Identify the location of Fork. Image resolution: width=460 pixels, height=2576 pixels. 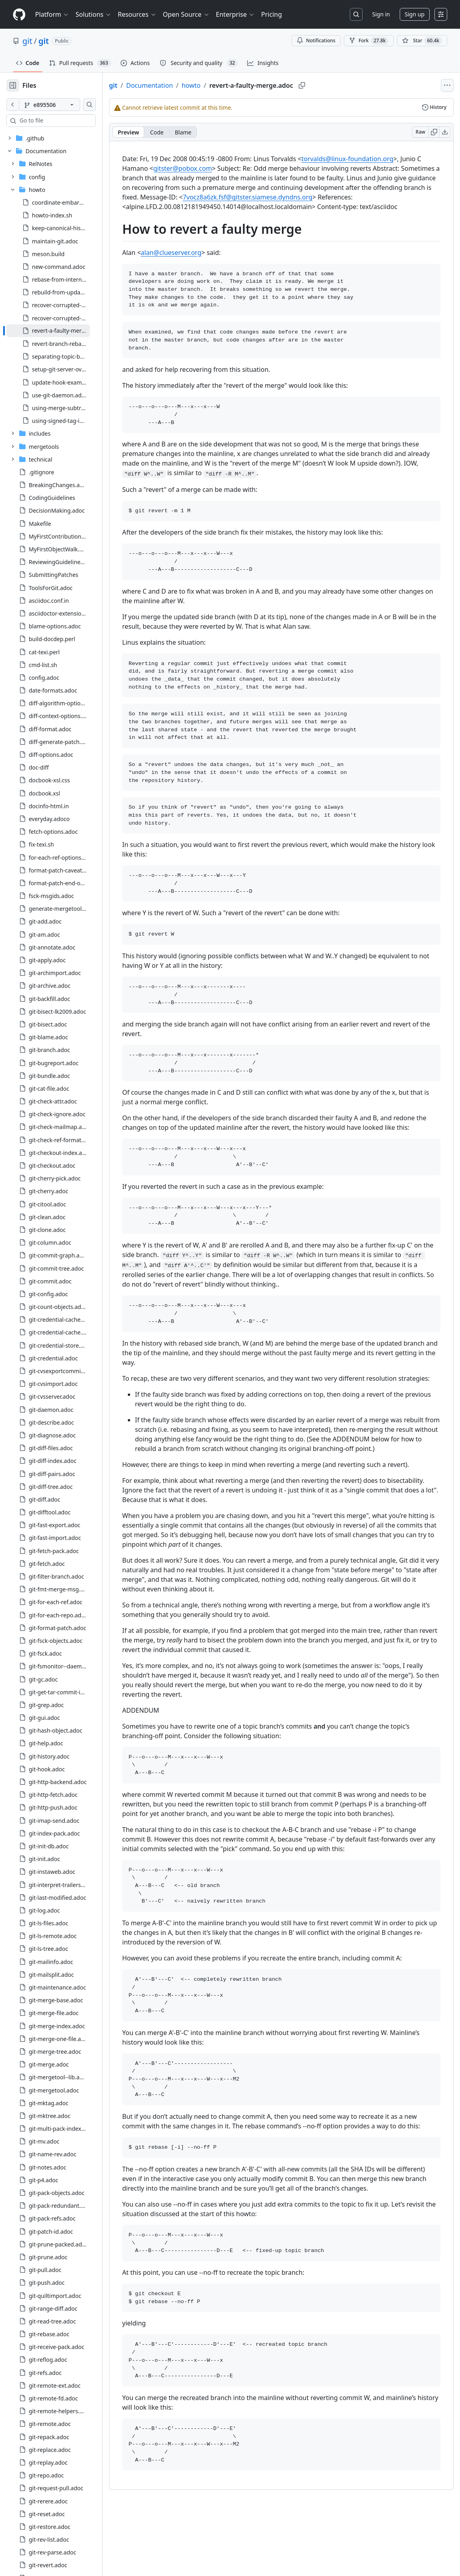
(369, 41).